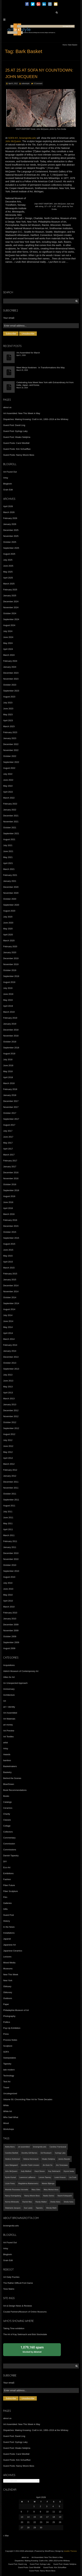 Image resolution: width=82 pixels, height=2576 pixels. Describe the element at coordinates (28, 2183) in the screenshot. I see `Magdalena Abakanowicz [Magdalena Abakanowicz (25 items)]` at that location.